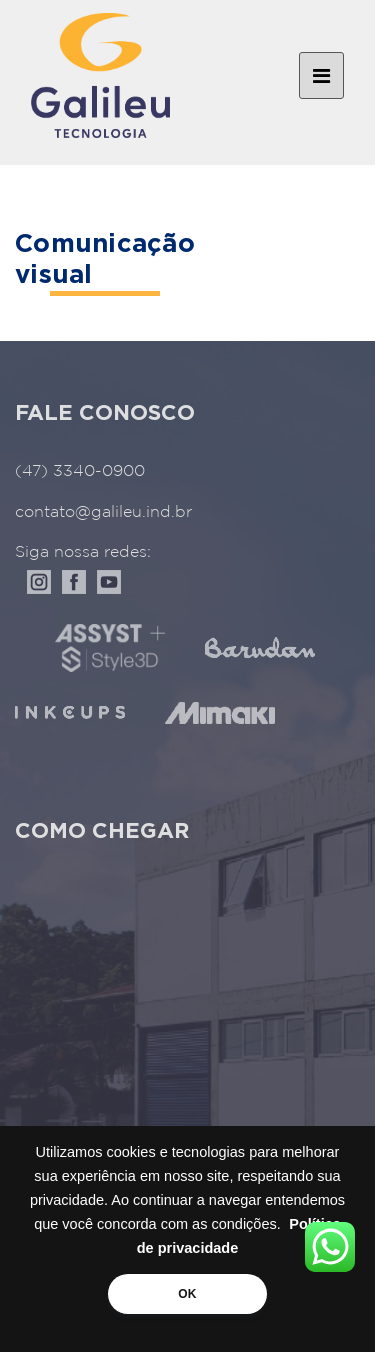 Image resolution: width=375 pixels, height=1352 pixels. Describe the element at coordinates (187, 1294) in the screenshot. I see `OK` at that location.